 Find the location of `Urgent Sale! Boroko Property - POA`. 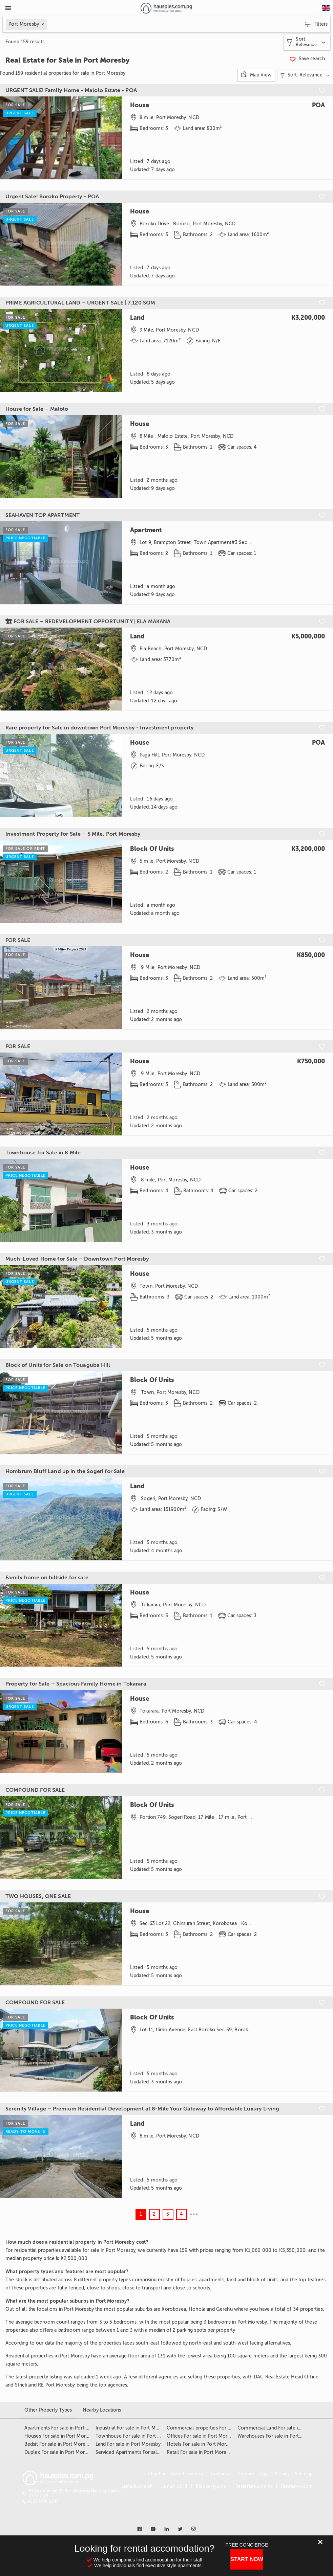

Urgent Sale! Boroko Property - POA is located at coordinates (52, 197).